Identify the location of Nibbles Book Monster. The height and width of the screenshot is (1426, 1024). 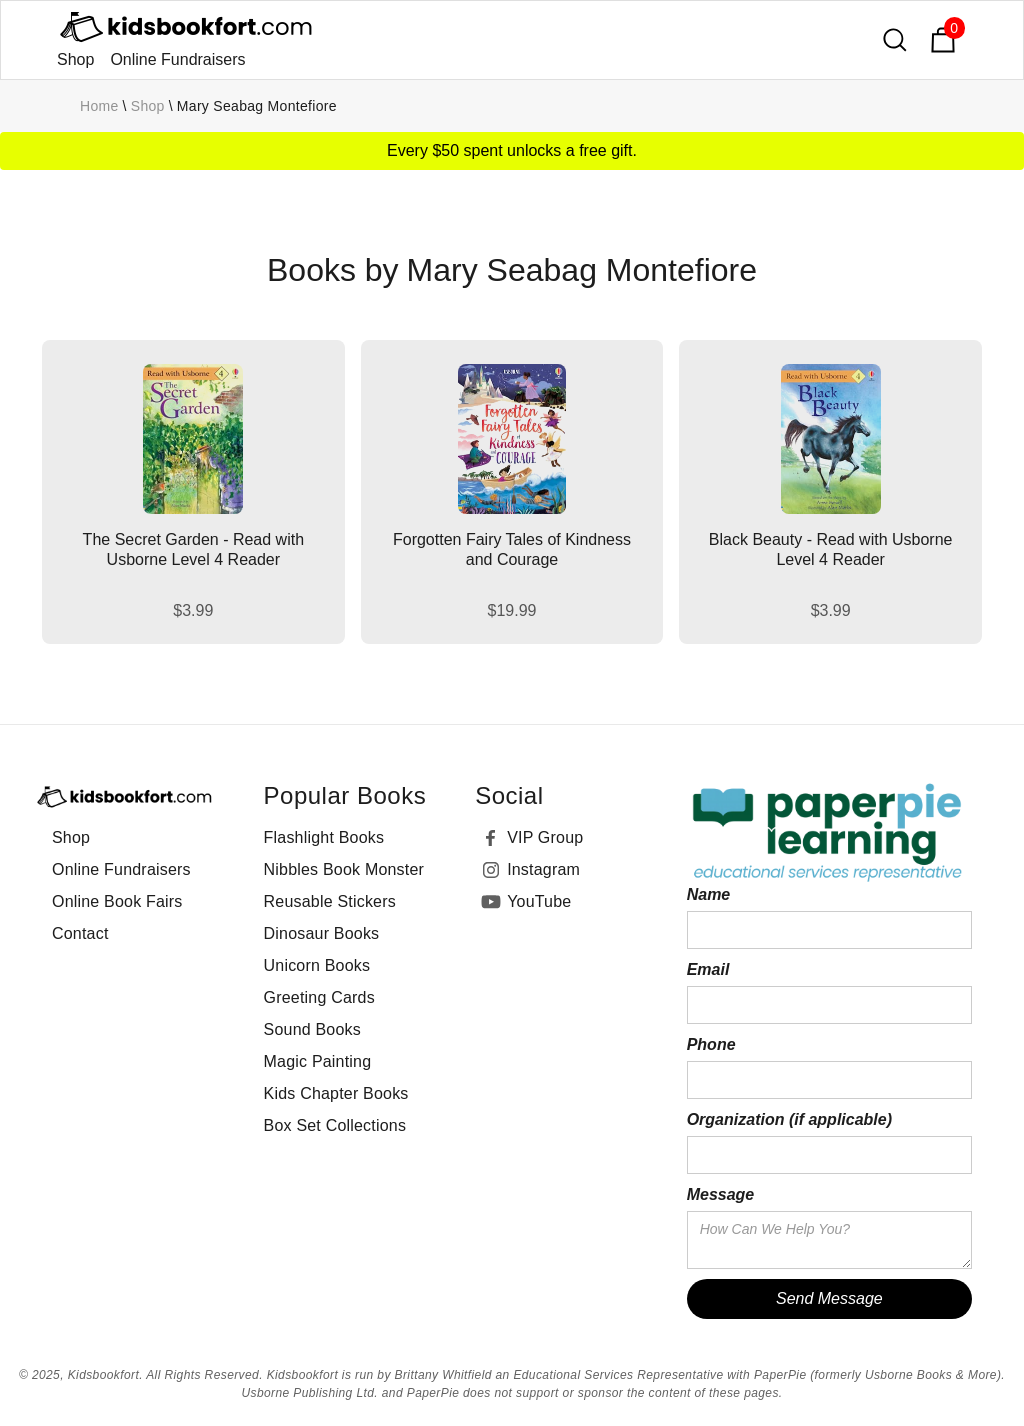
(344, 869).